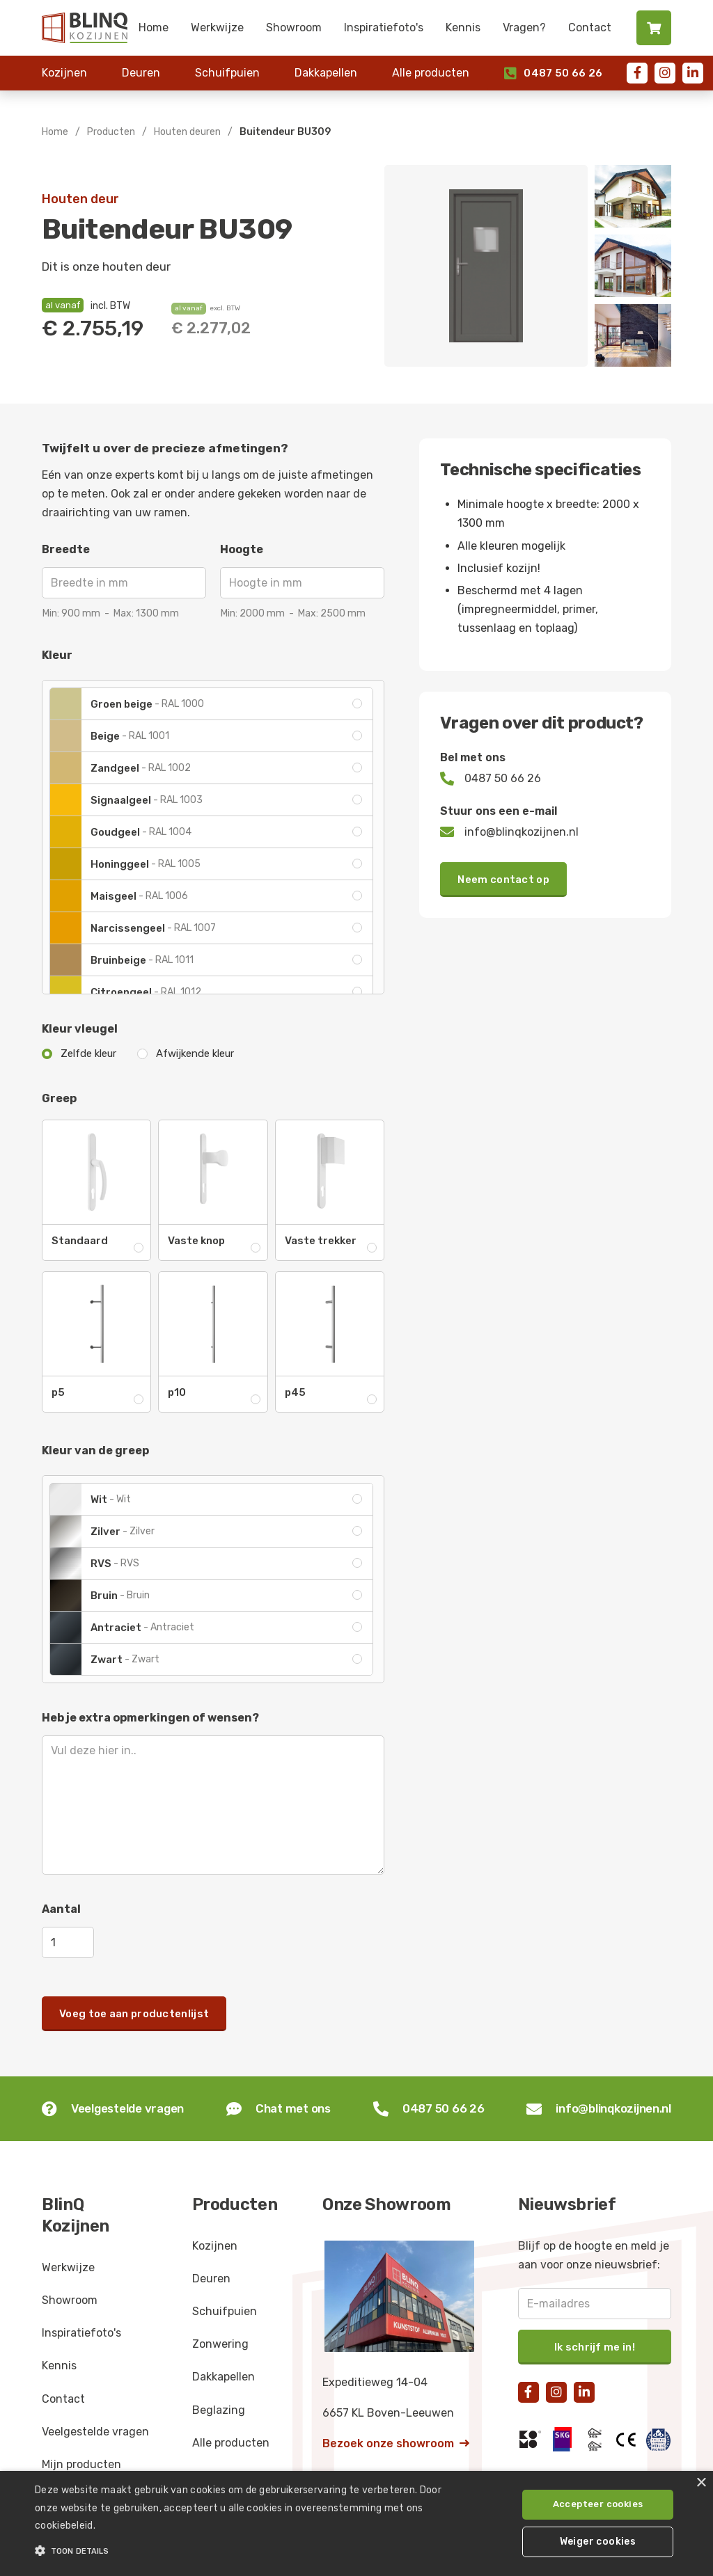 The image size is (713, 2576). What do you see at coordinates (227, 72) in the screenshot?
I see `Schuifpuien` at bounding box center [227, 72].